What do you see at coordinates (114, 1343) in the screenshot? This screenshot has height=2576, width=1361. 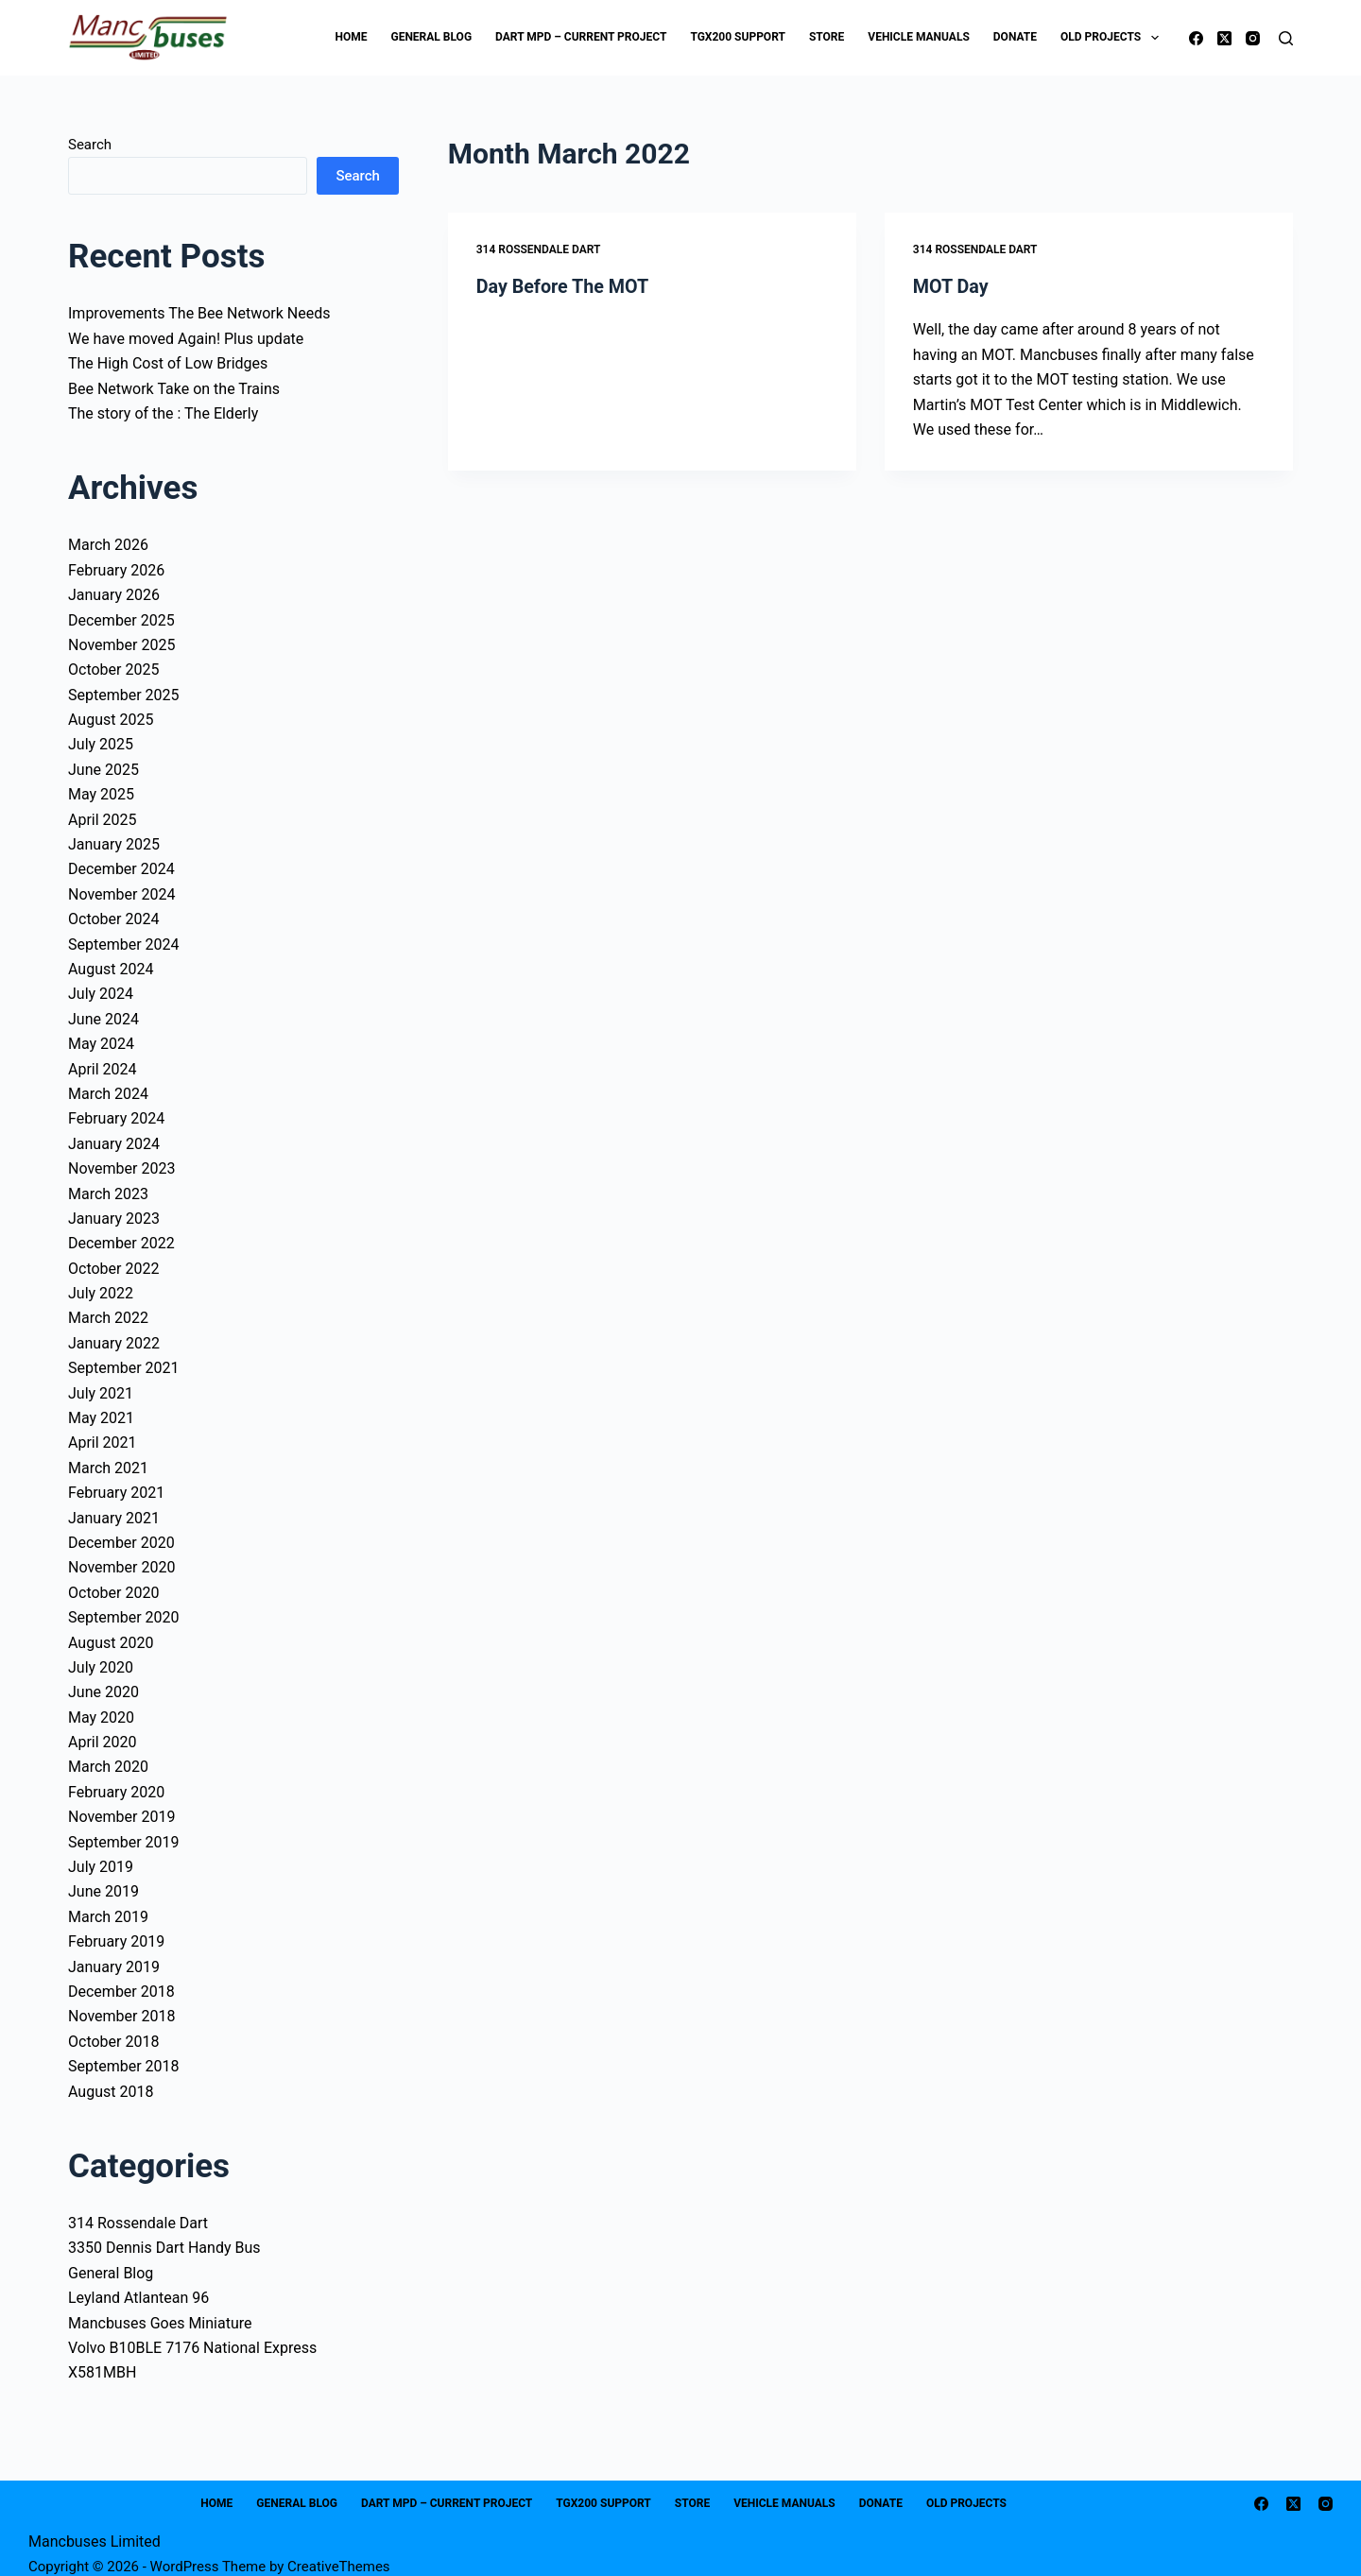 I see `January 2022` at bounding box center [114, 1343].